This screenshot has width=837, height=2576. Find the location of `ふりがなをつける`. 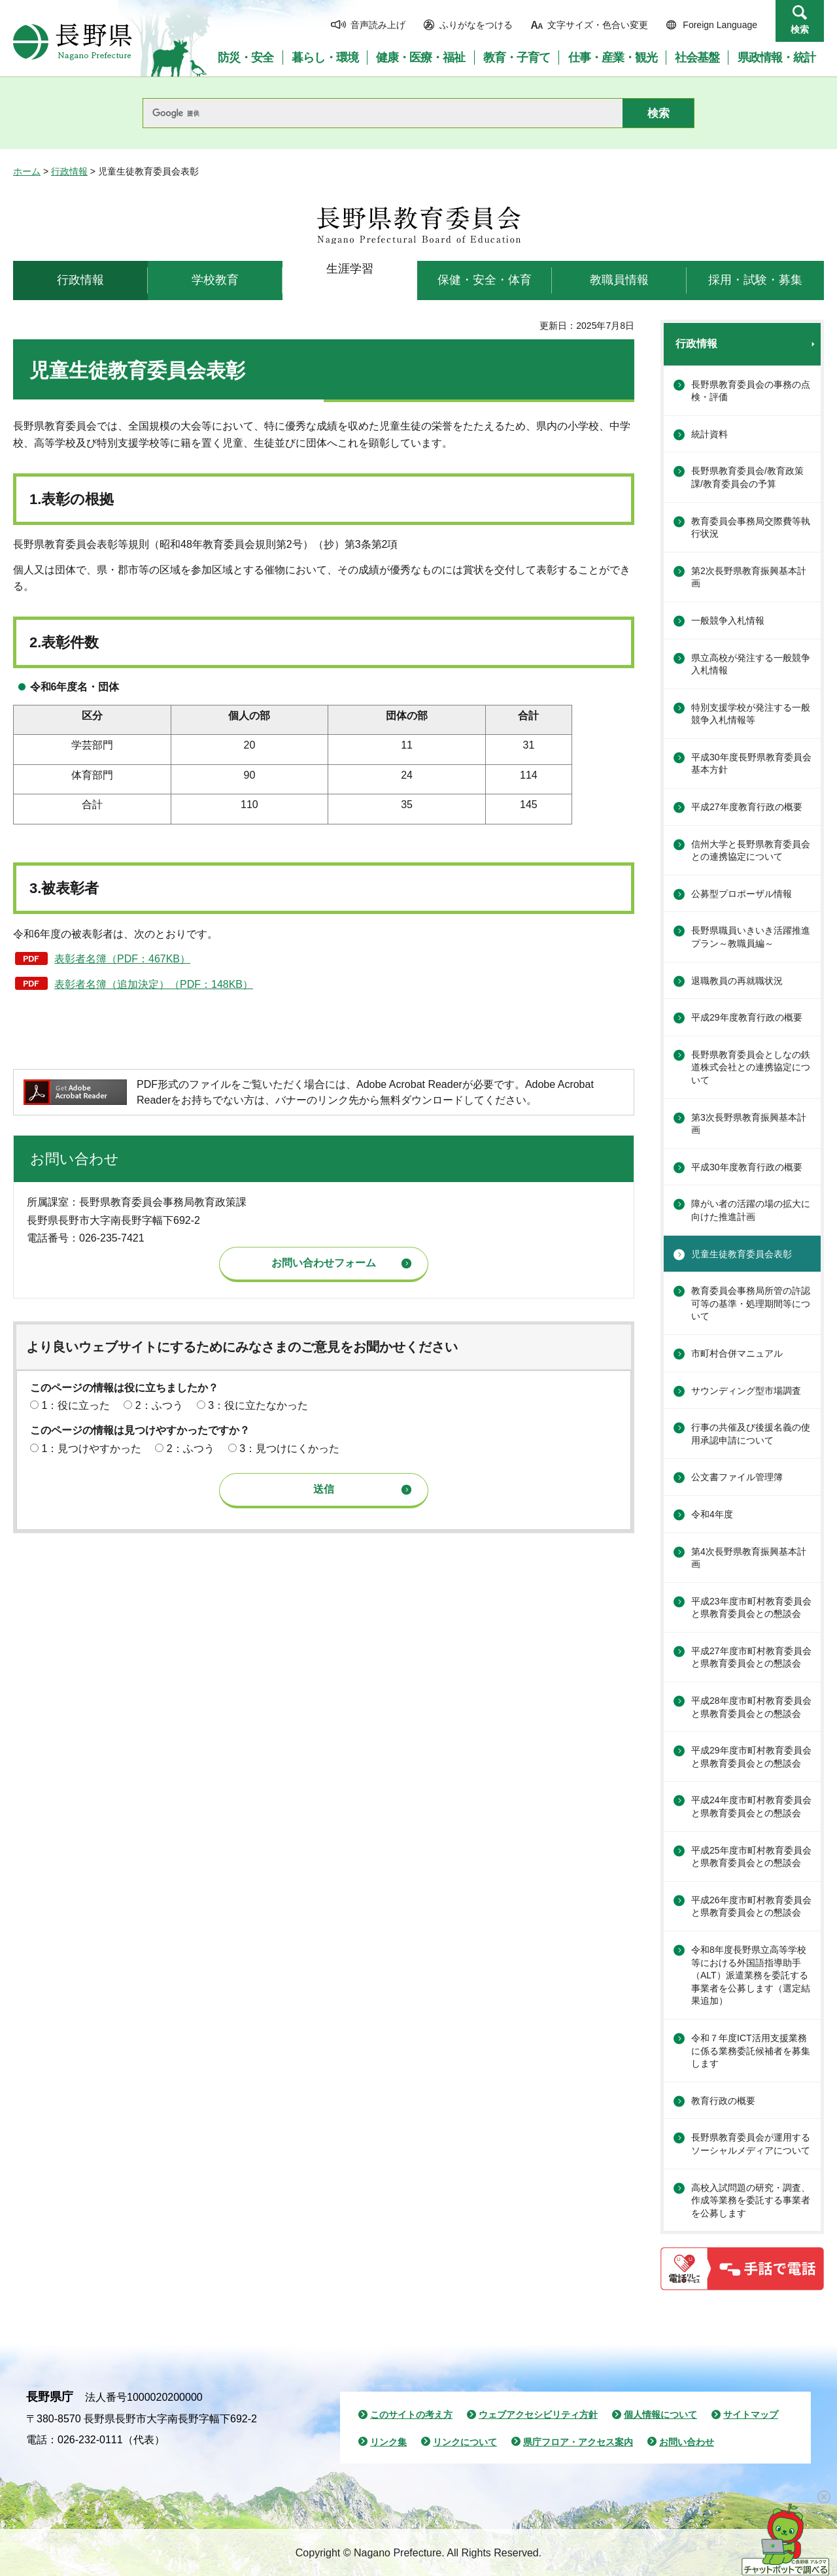

ふりがなをつける is located at coordinates (476, 25).